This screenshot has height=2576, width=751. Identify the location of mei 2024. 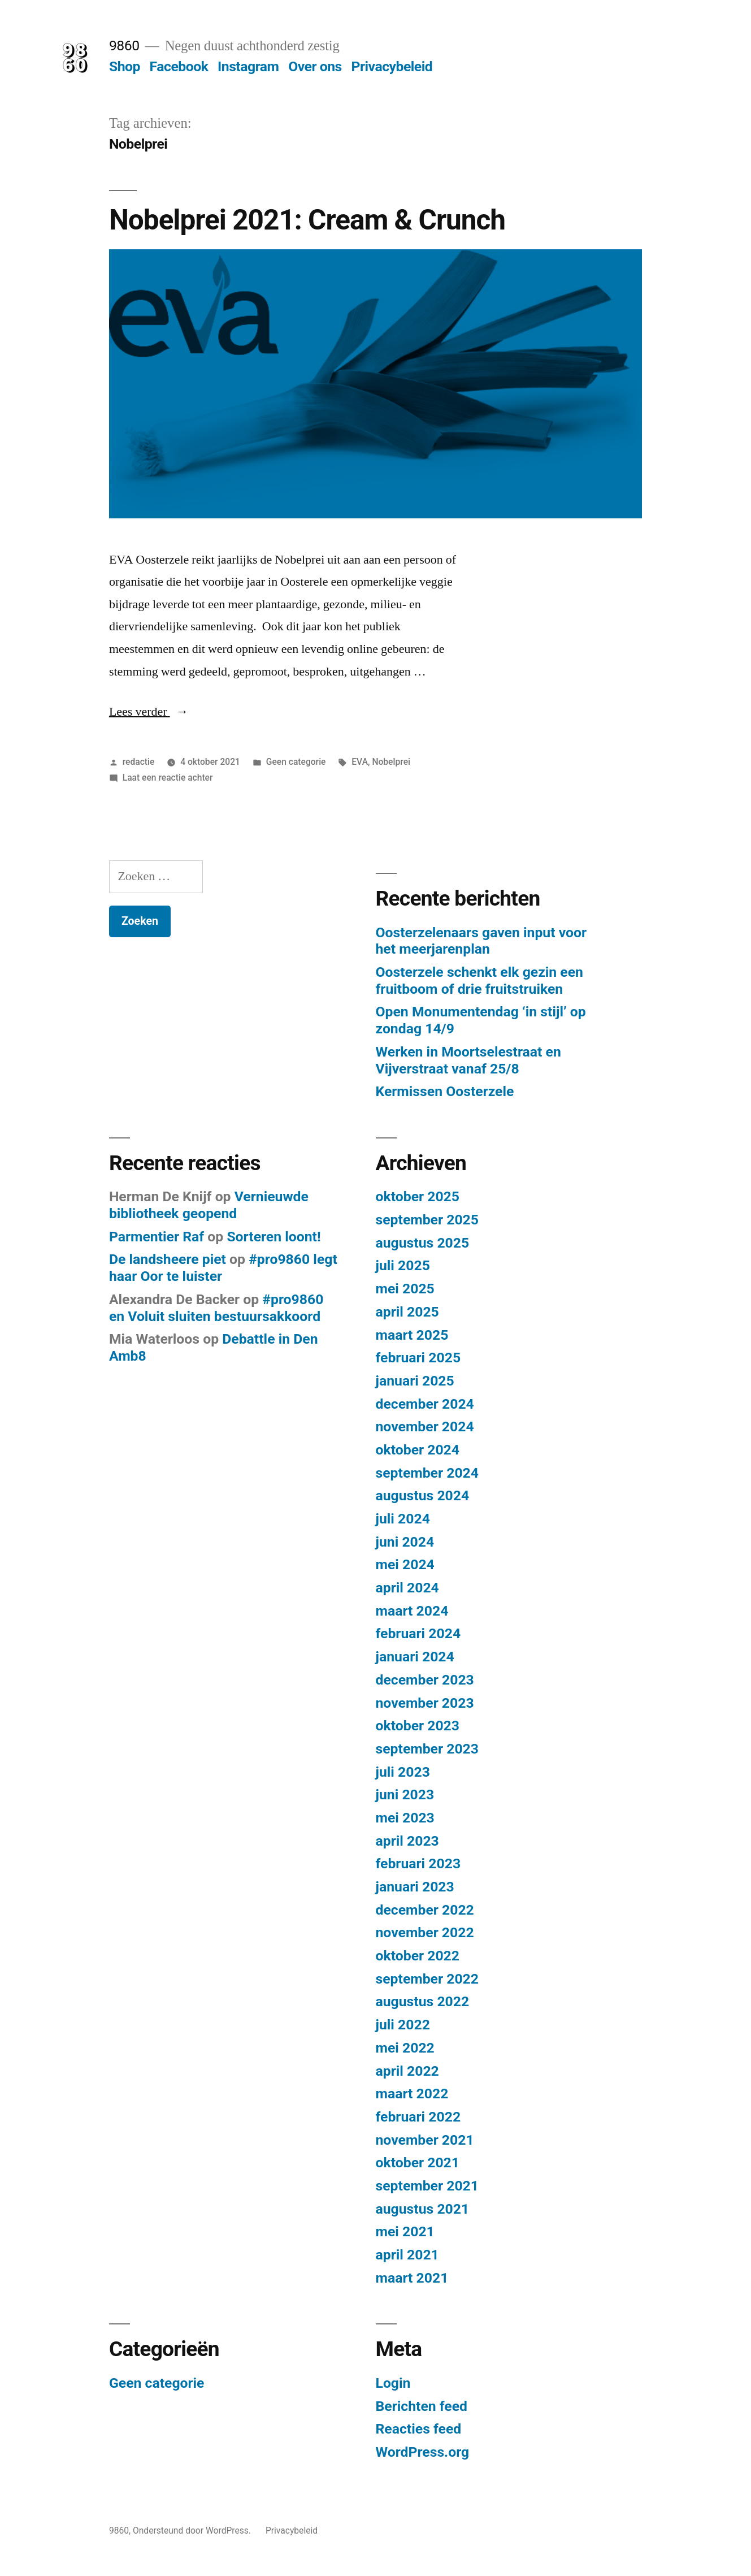
(405, 1564).